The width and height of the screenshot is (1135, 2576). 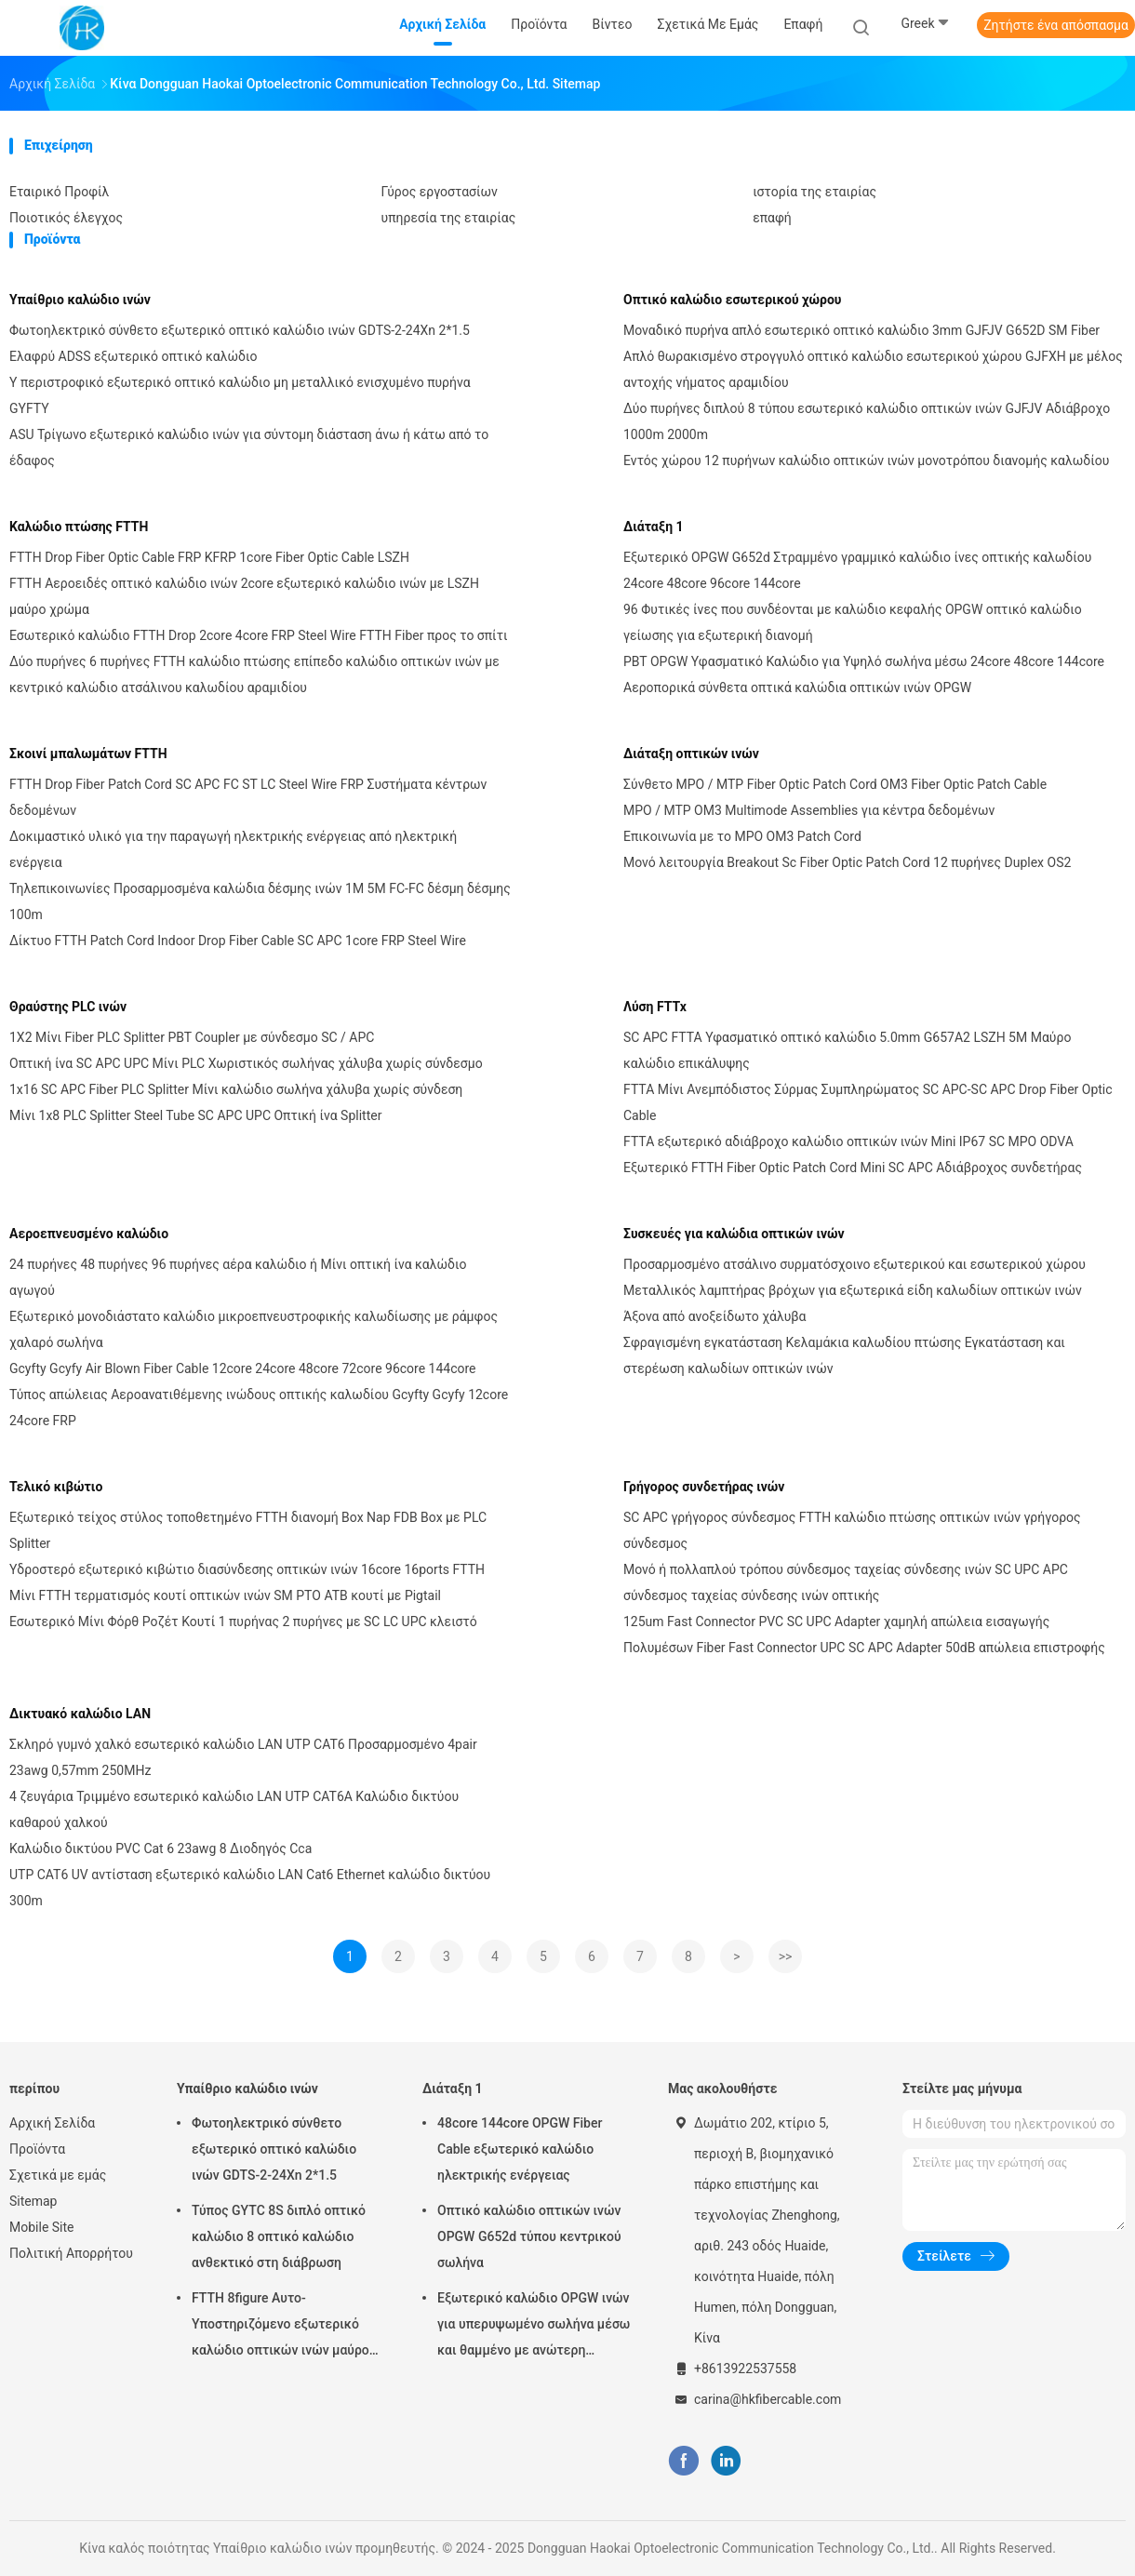 What do you see at coordinates (279, 2236) in the screenshot?
I see `Τύπος GYTC 8S διπλό οπτικό καλώδιο 8 οπτικό καλώδιο ανθεκτικό στη διάβρωση` at bounding box center [279, 2236].